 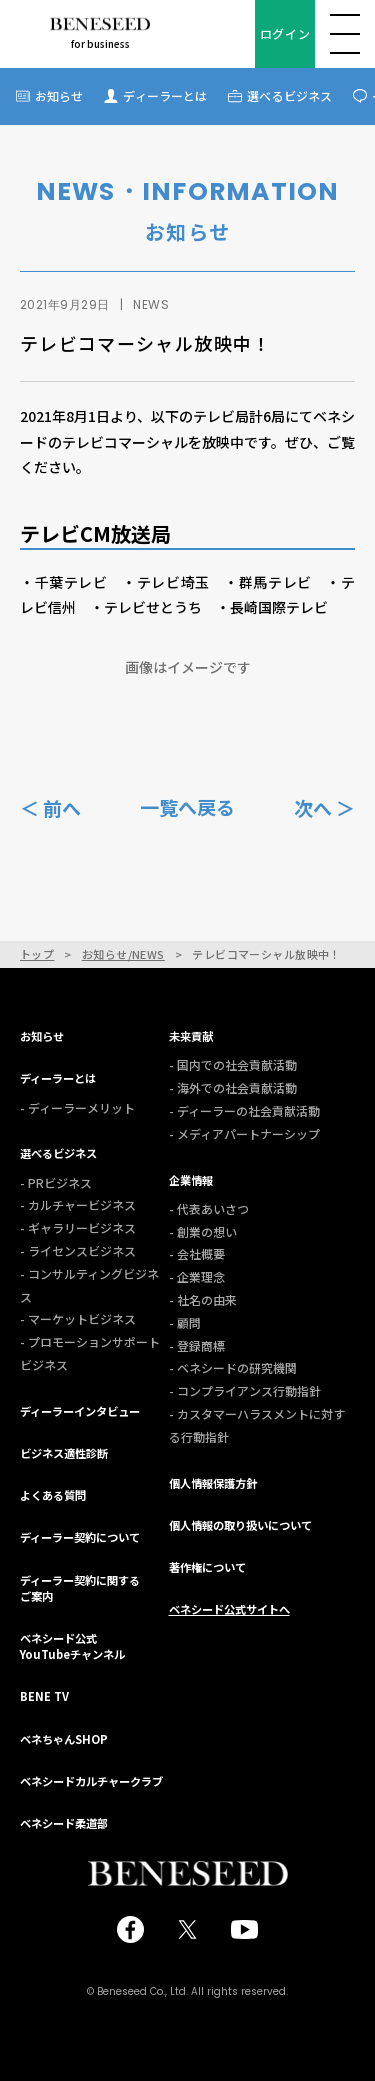 I want to click on ＜ 前へ, so click(x=50, y=806).